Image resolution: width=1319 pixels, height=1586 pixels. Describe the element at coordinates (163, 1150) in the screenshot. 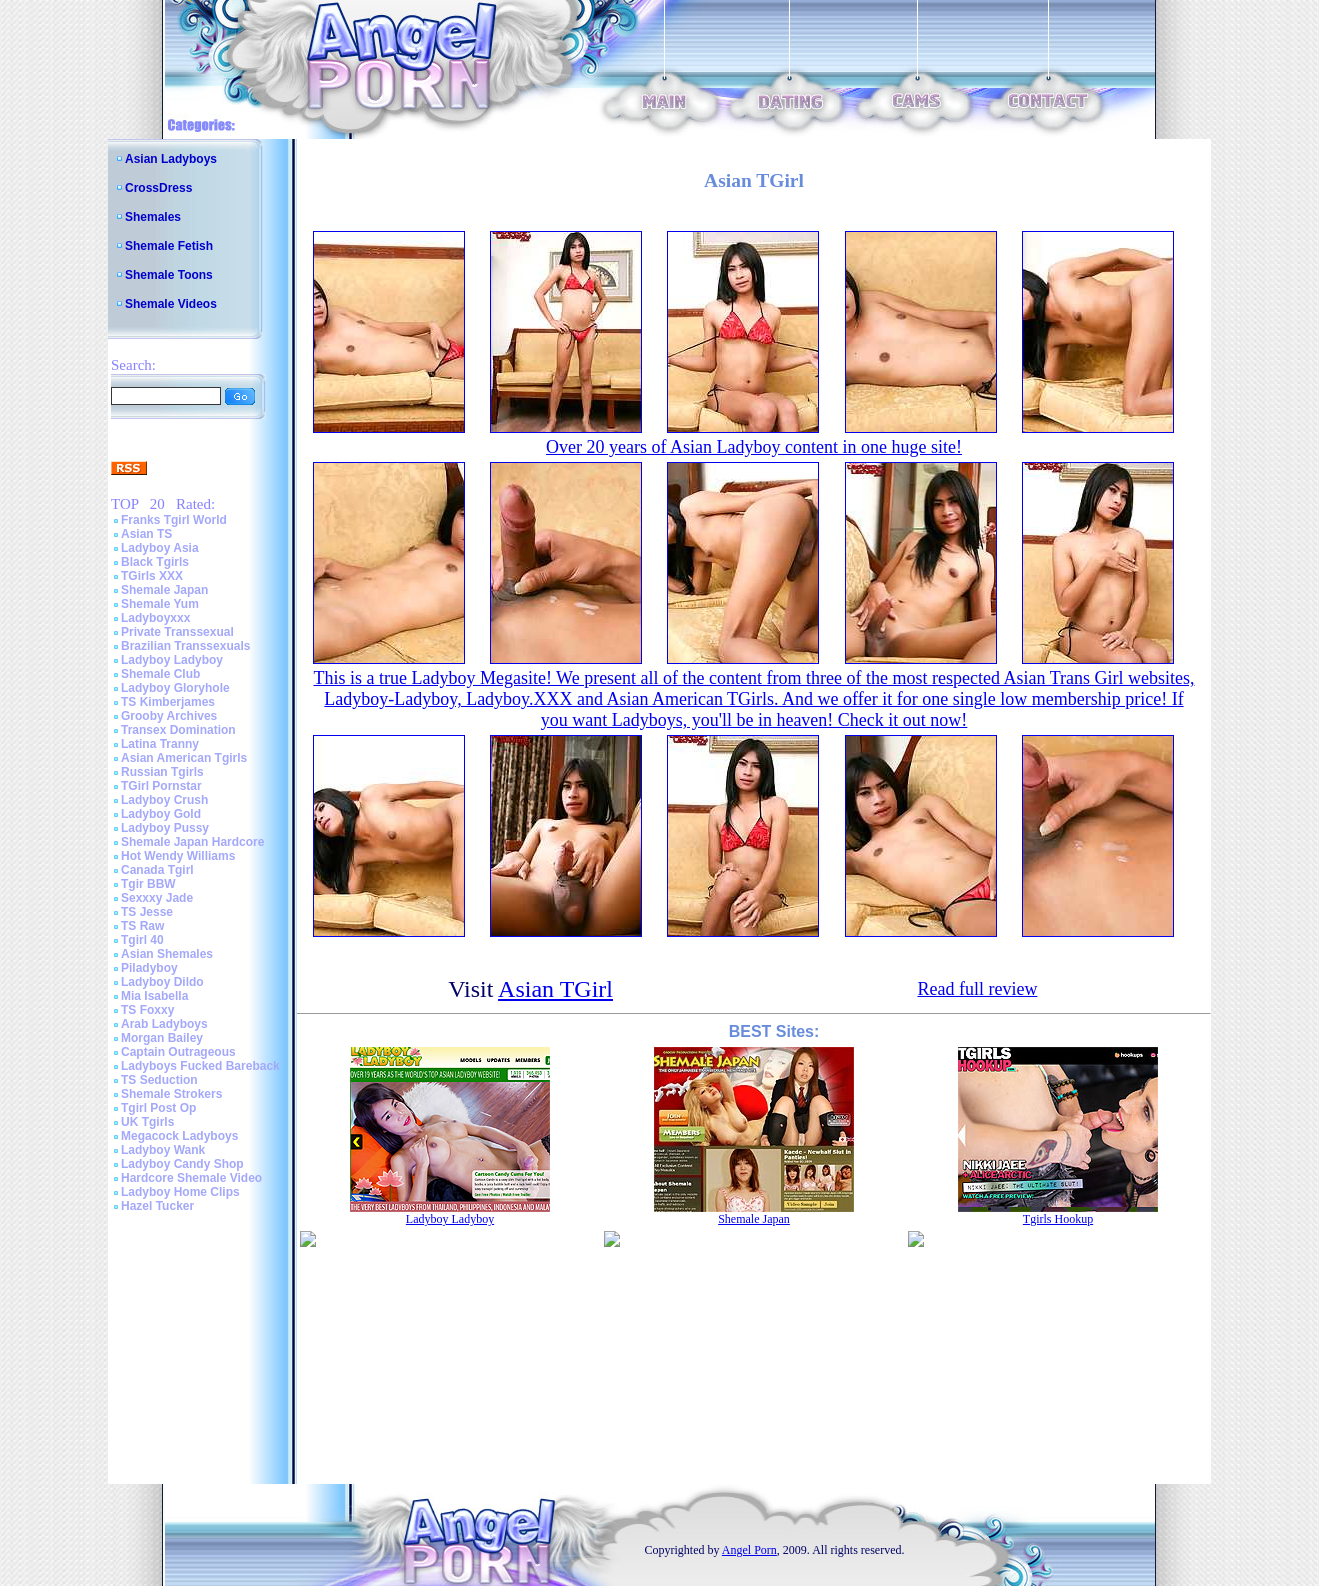

I see `Ladyboy Wank` at that location.